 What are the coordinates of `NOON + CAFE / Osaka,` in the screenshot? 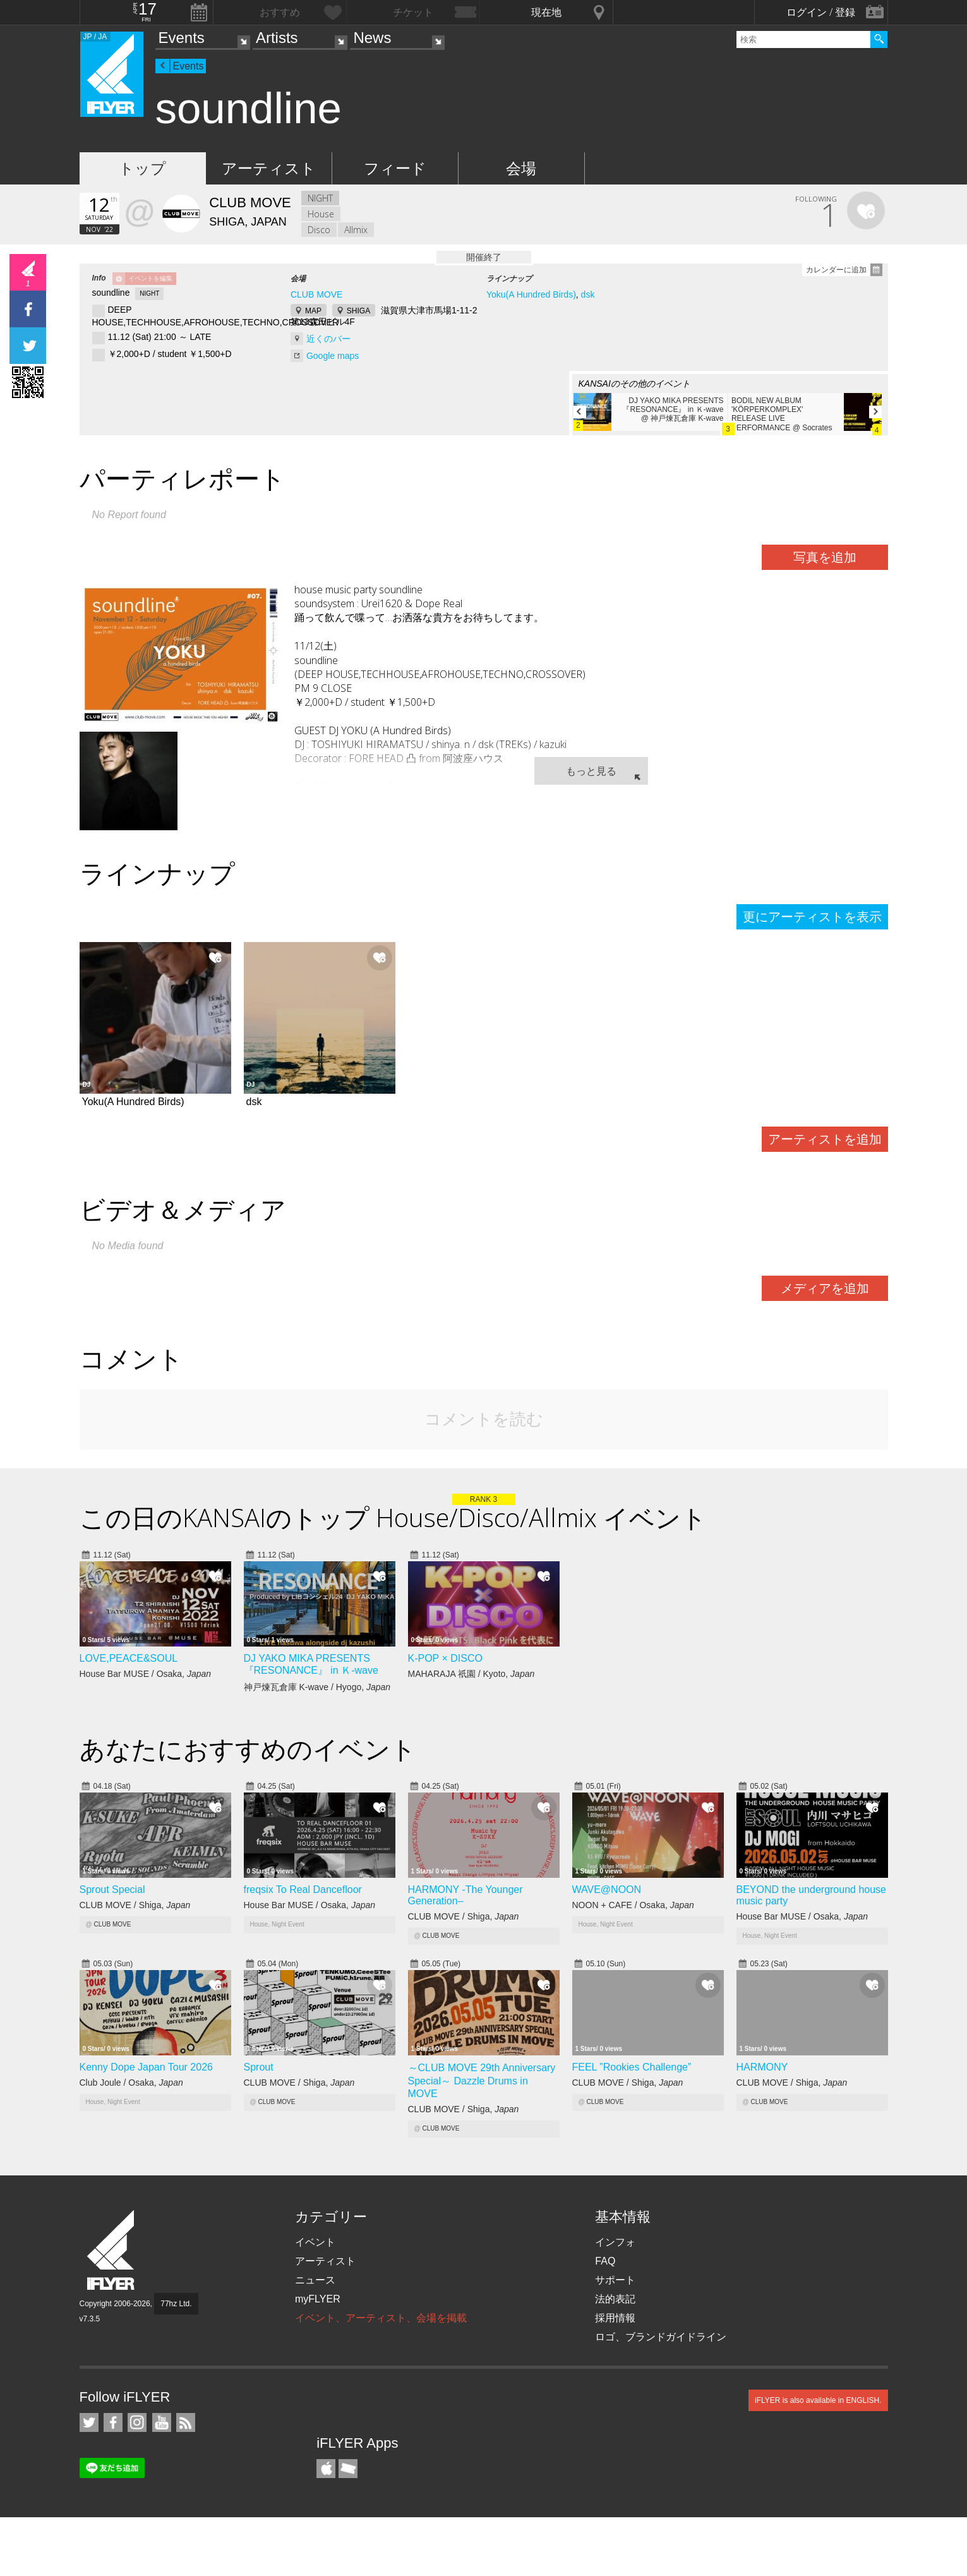 It's located at (633, 1905).